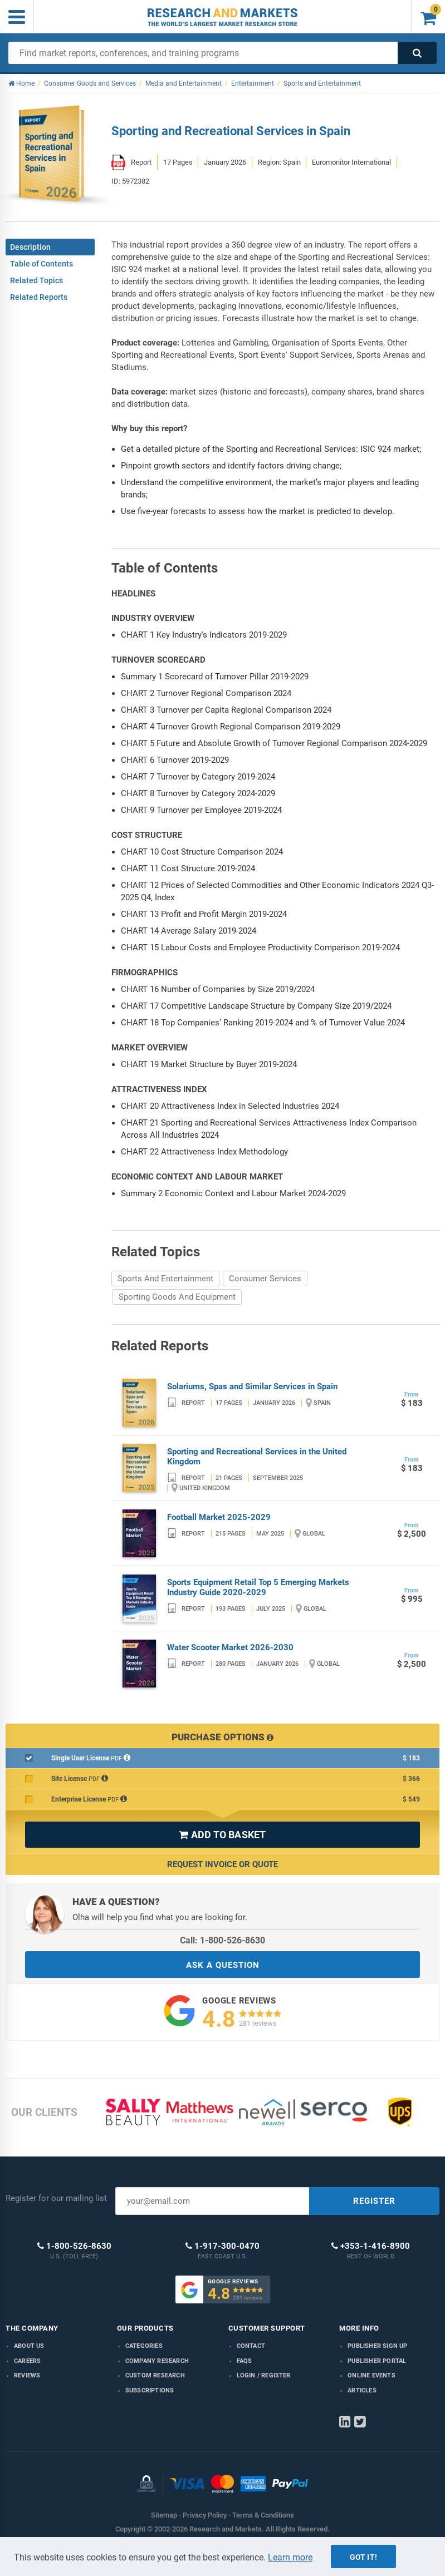  I want to click on FAQs, so click(244, 2361).